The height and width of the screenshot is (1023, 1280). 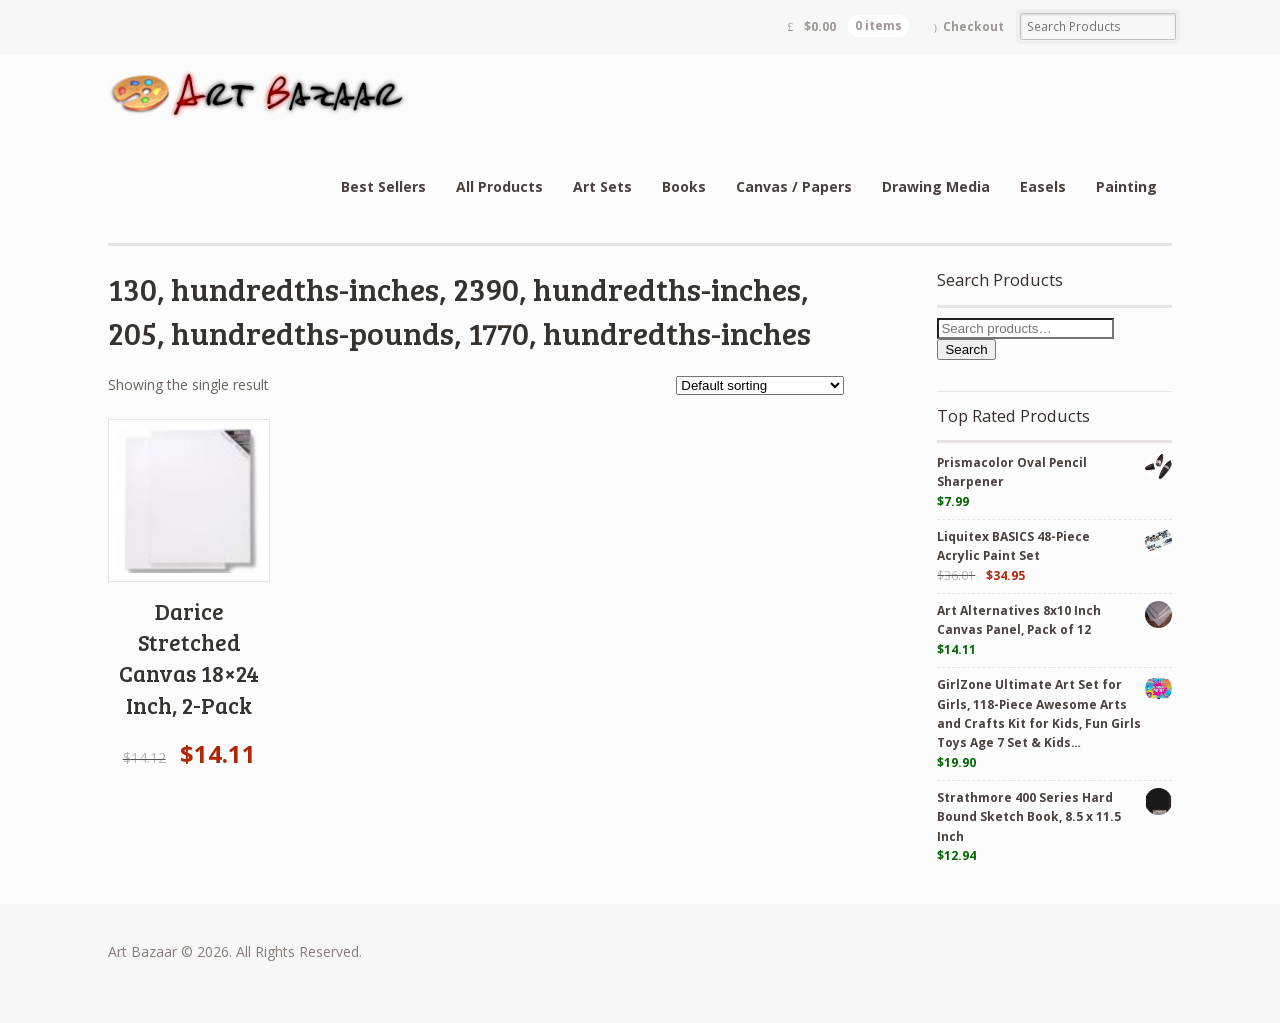 I want to click on Painting, so click(x=1126, y=186).